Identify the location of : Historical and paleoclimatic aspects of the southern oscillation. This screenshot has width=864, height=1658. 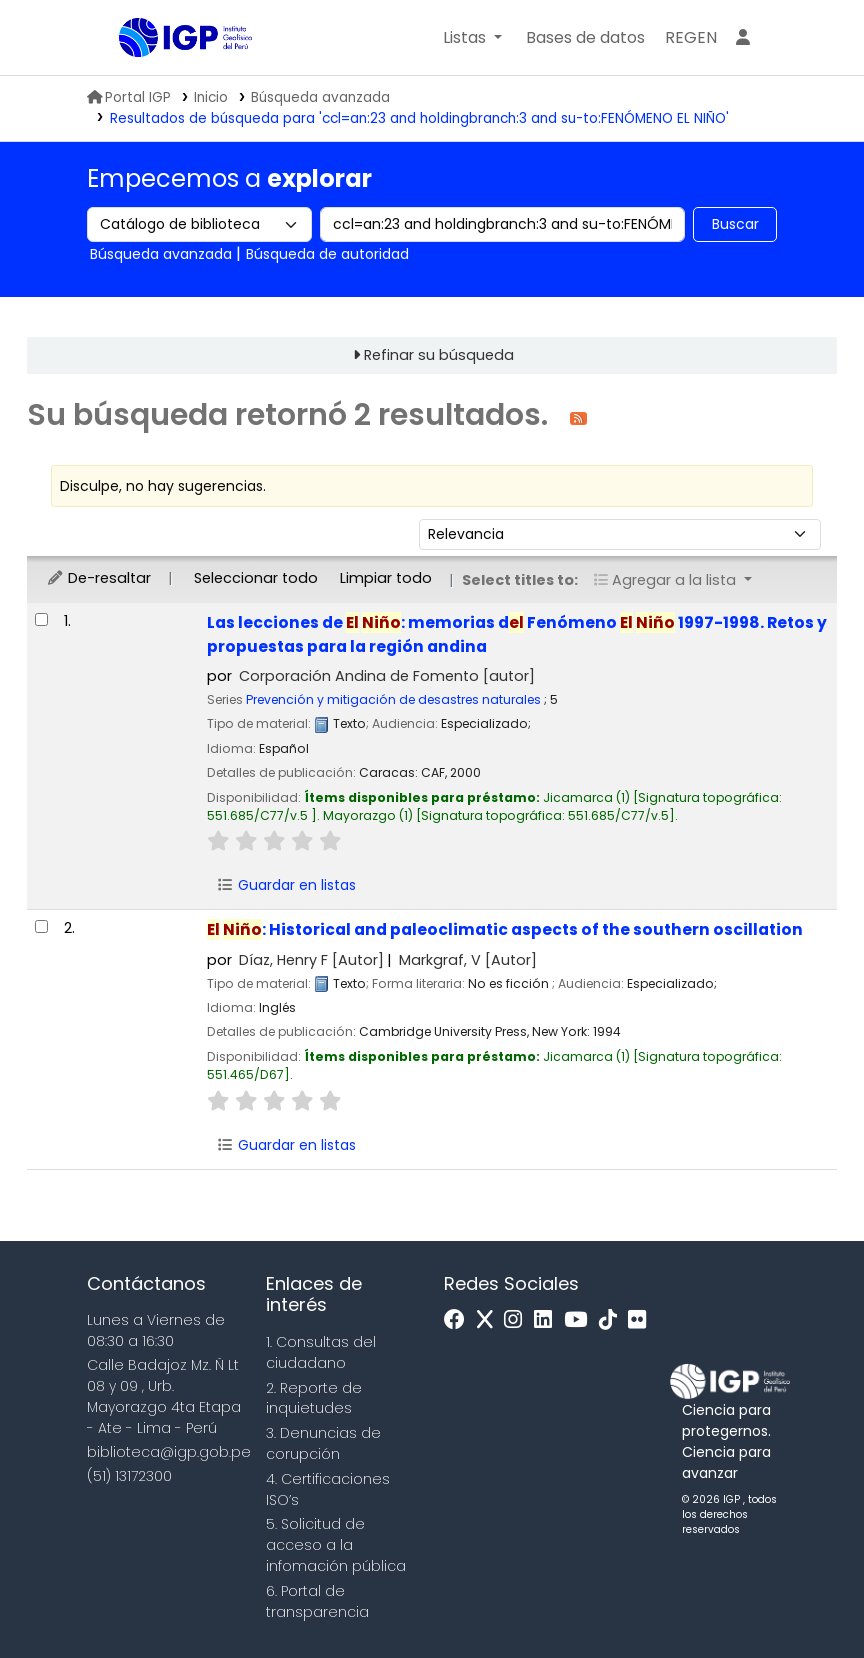
(505, 929).